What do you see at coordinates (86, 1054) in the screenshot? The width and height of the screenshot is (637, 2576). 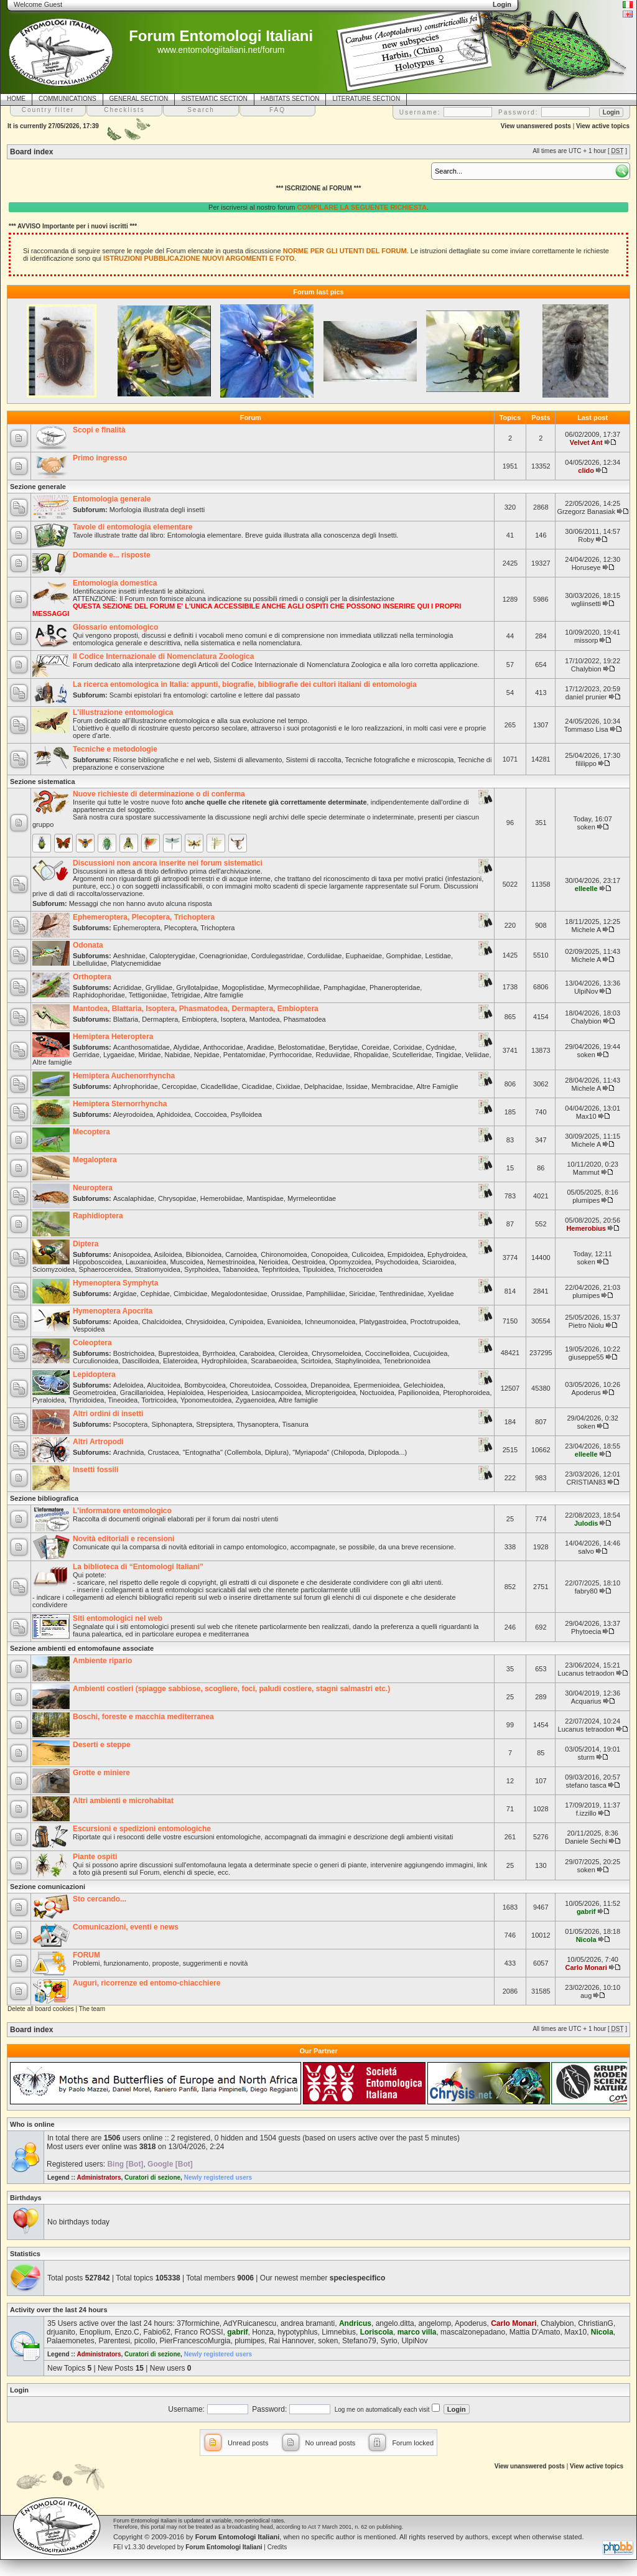 I see `Gerridae` at bounding box center [86, 1054].